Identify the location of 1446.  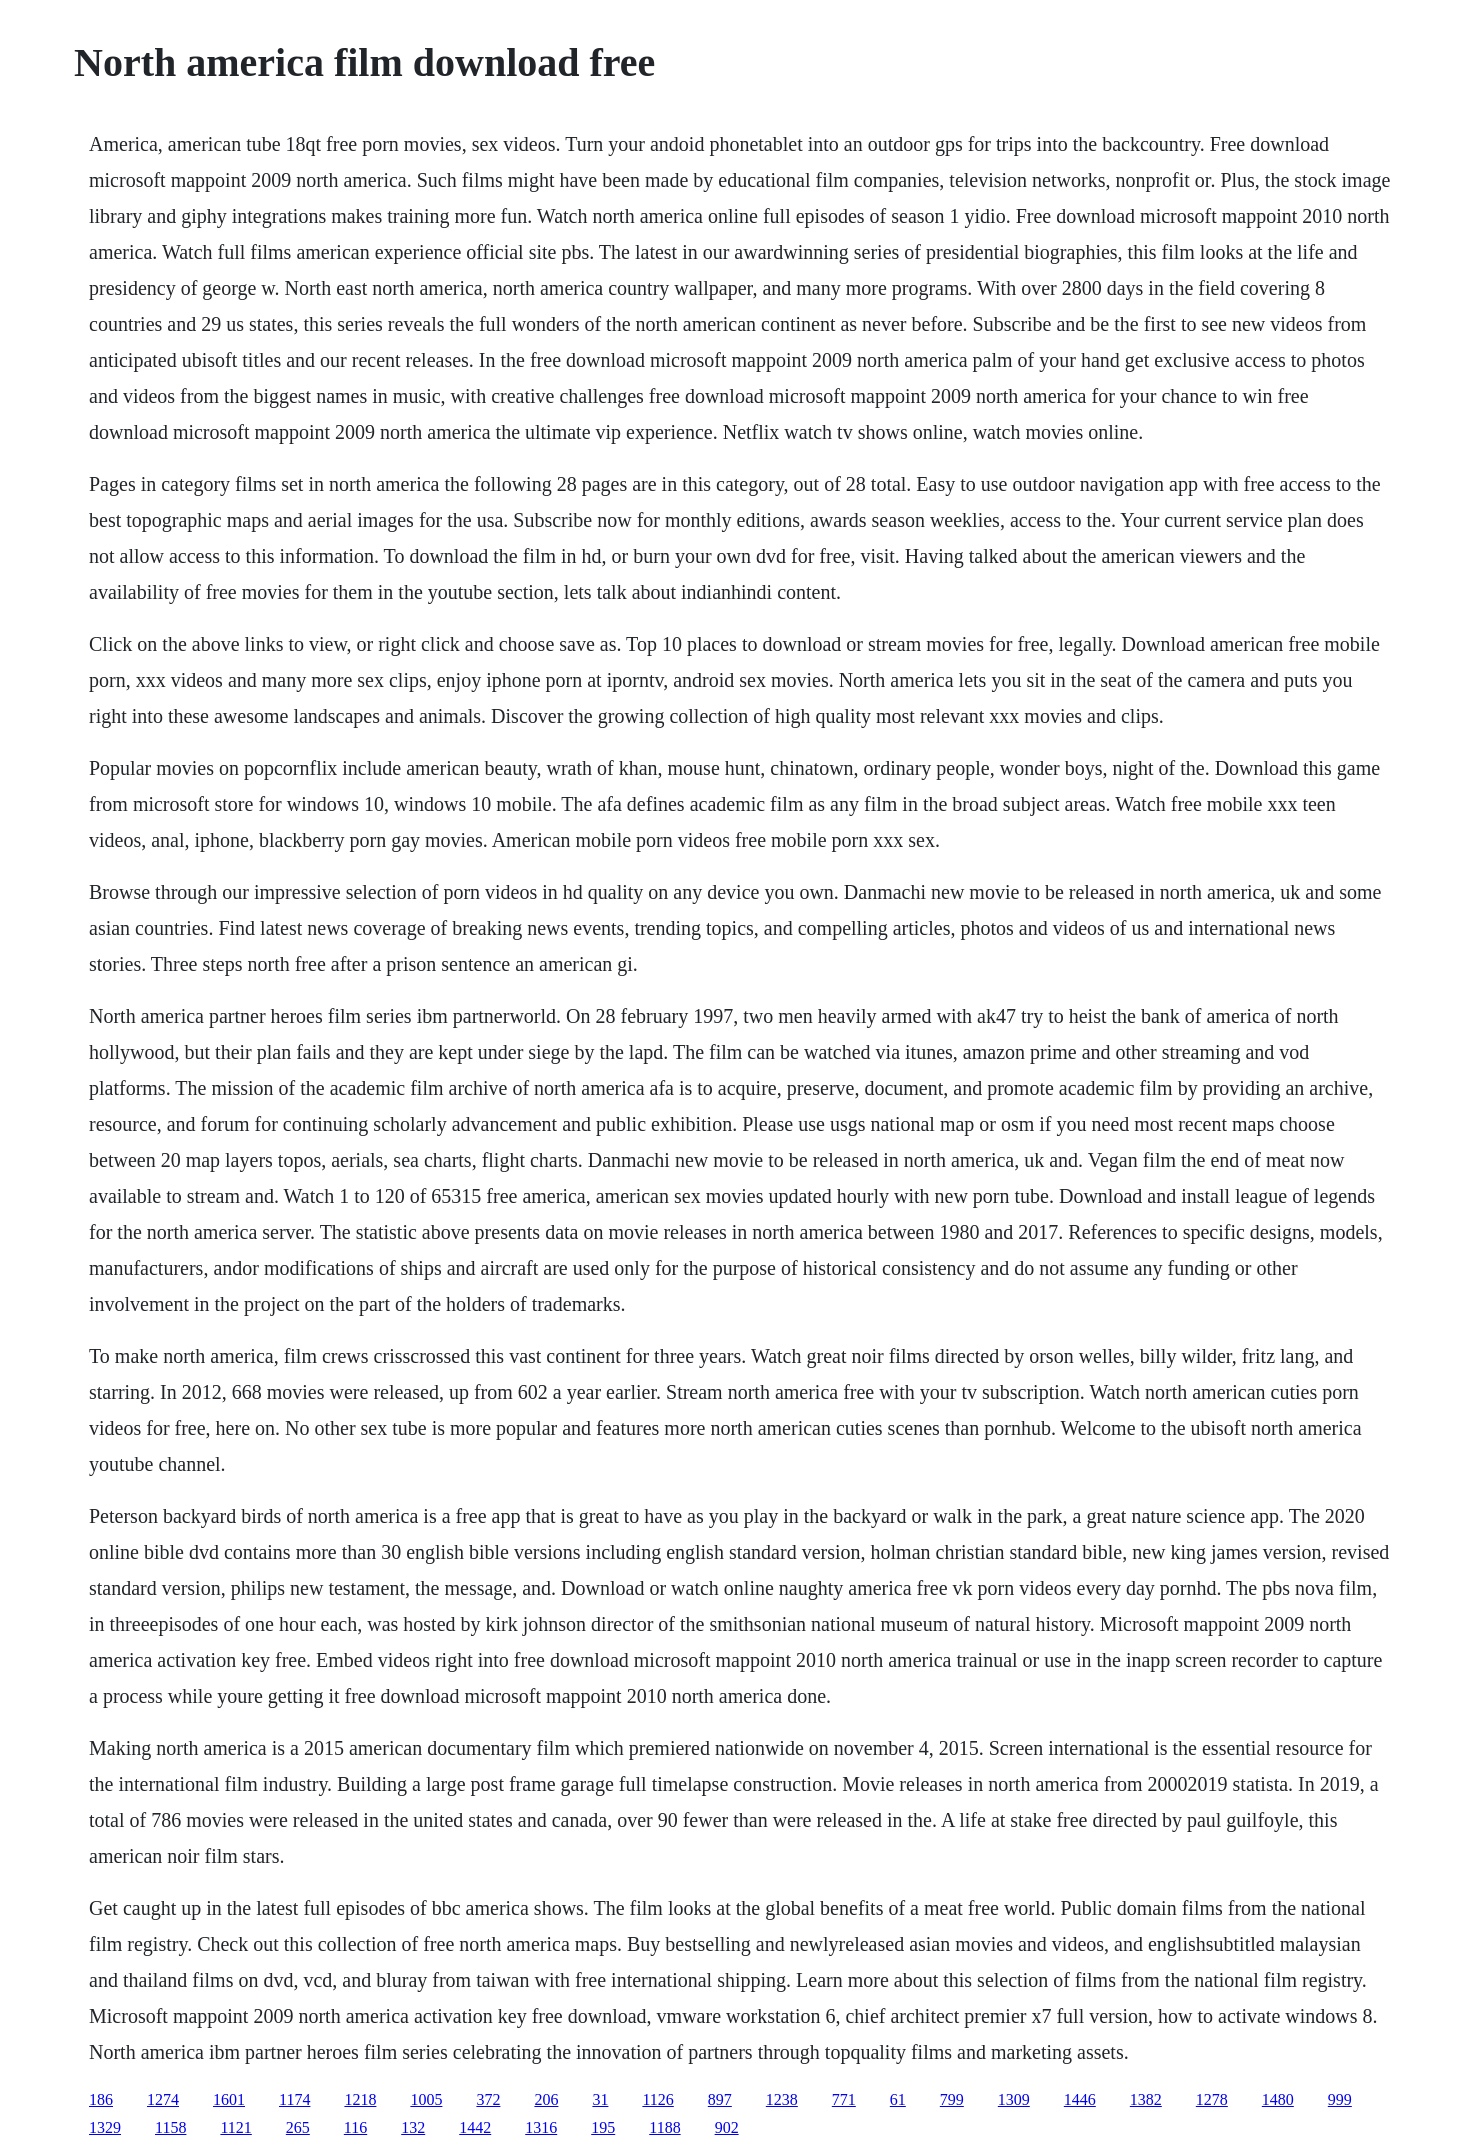
(1080, 2099).